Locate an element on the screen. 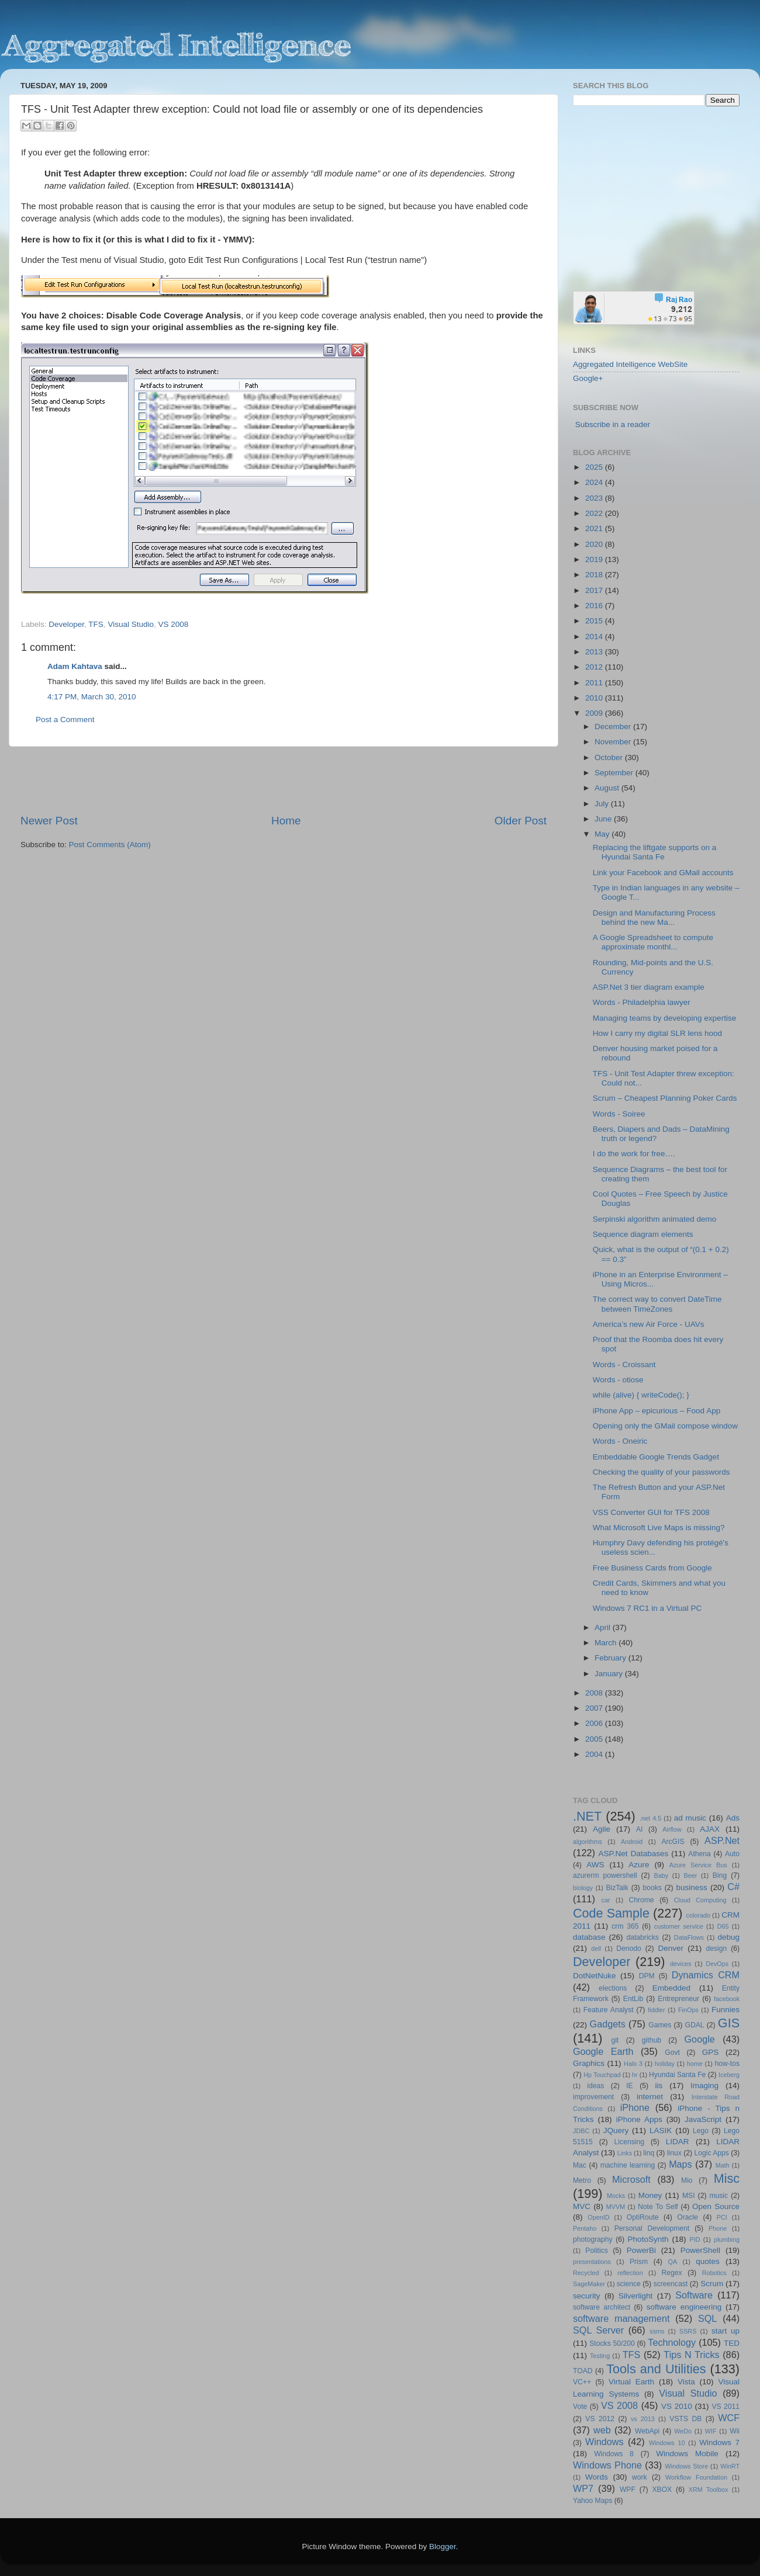  WPF is located at coordinates (627, 2489).